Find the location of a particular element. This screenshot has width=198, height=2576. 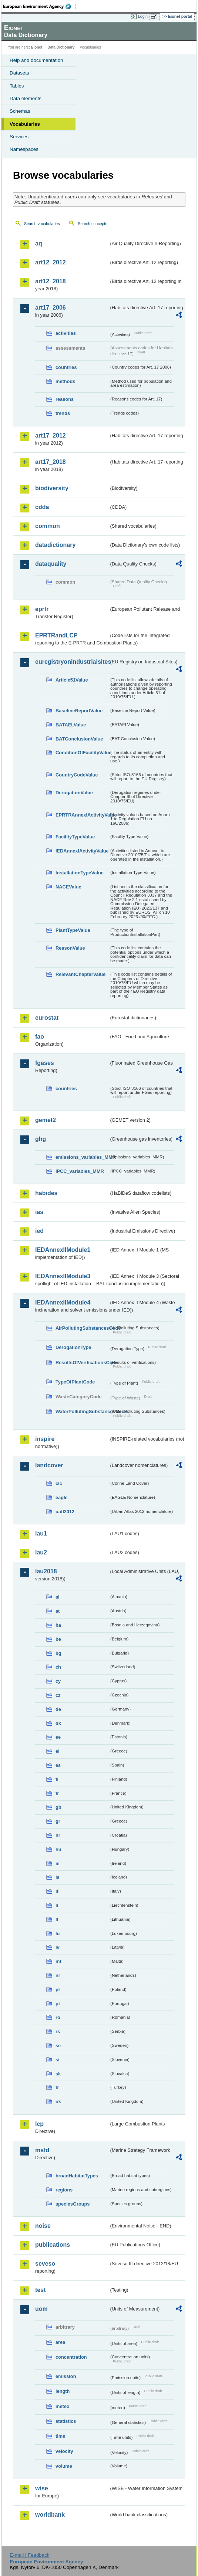

eprtr is located at coordinates (41, 609).